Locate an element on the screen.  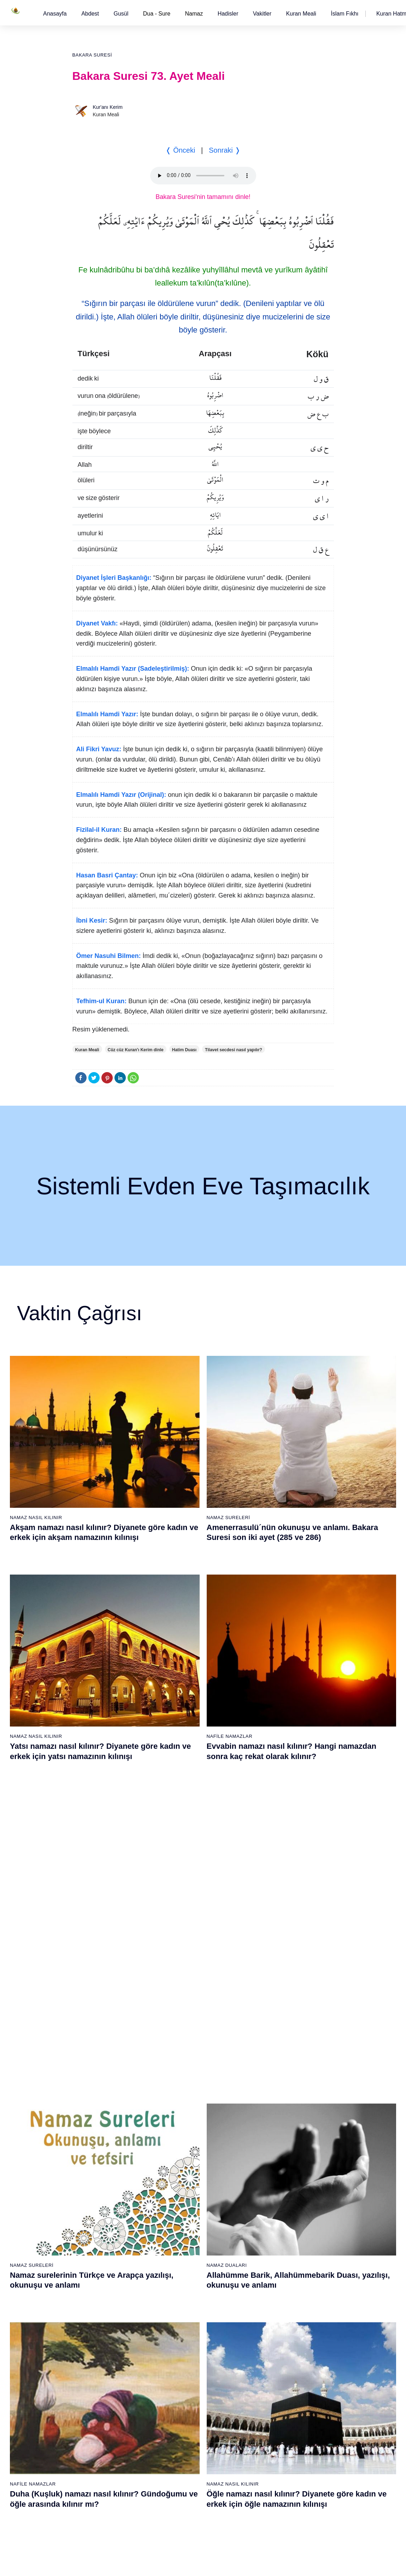
54 - Kamer Suresi is located at coordinates (269, 2228).